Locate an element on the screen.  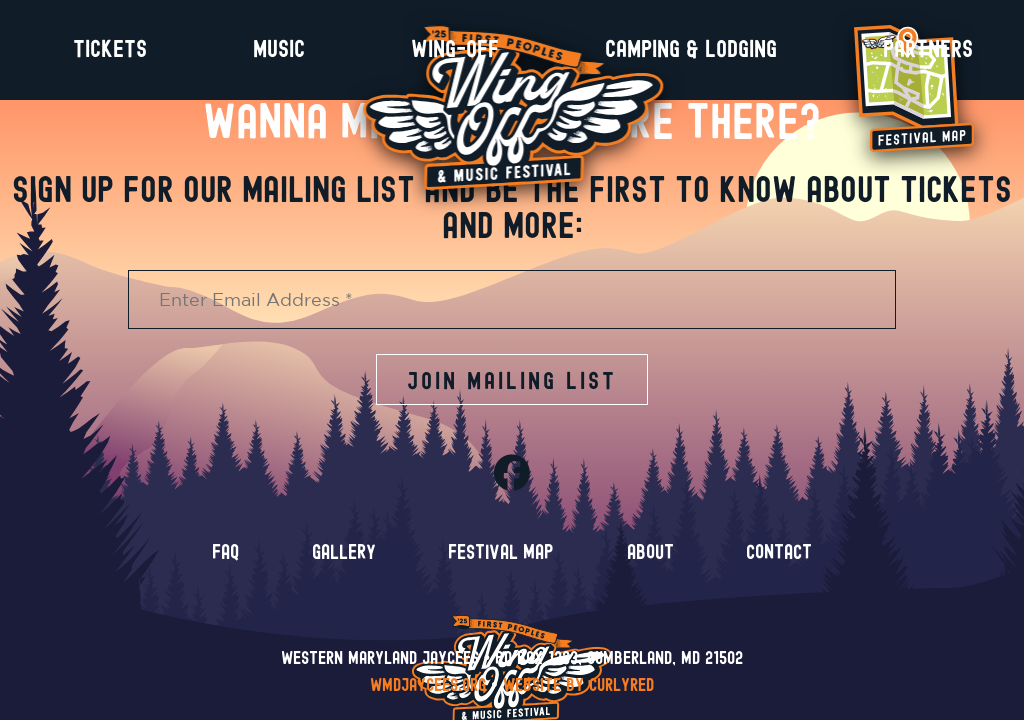
Music is located at coordinates (279, 50).